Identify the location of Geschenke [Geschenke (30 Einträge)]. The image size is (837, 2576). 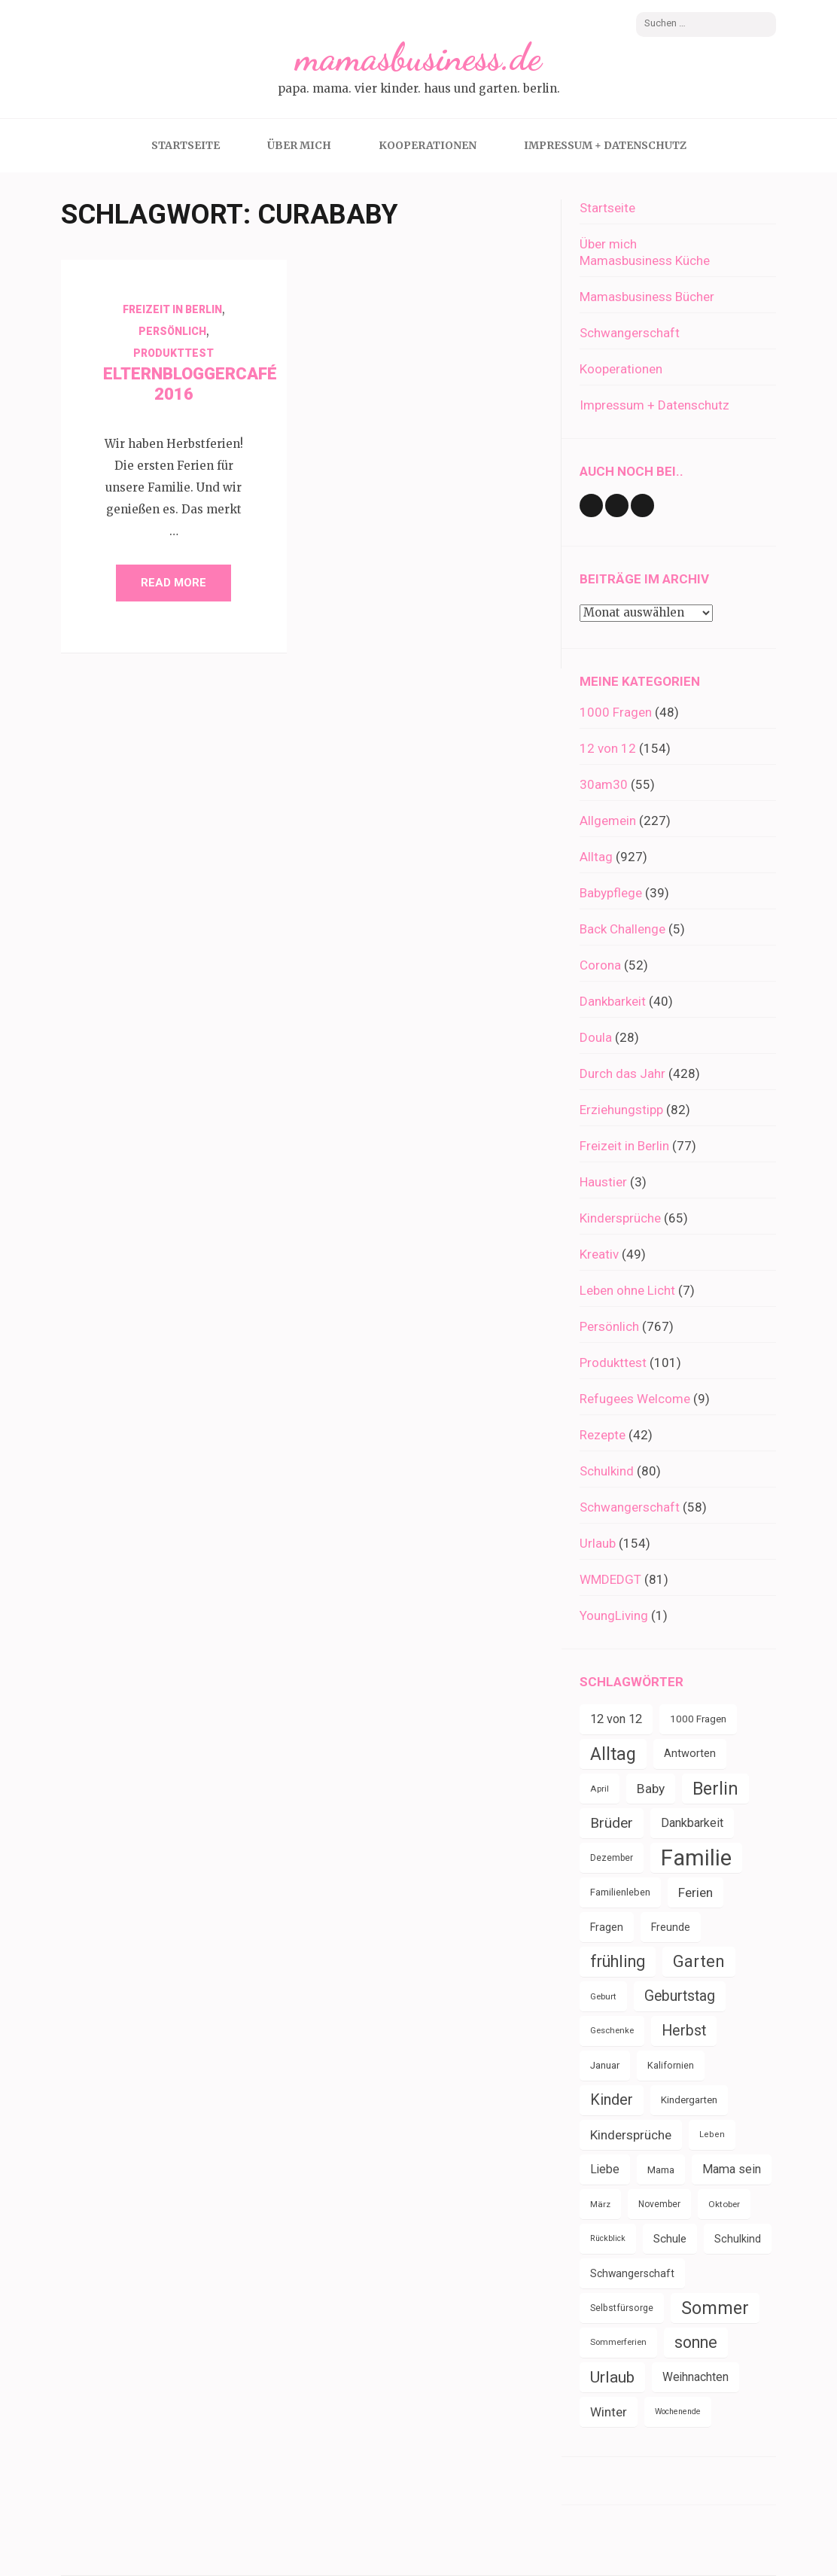
(612, 2031).